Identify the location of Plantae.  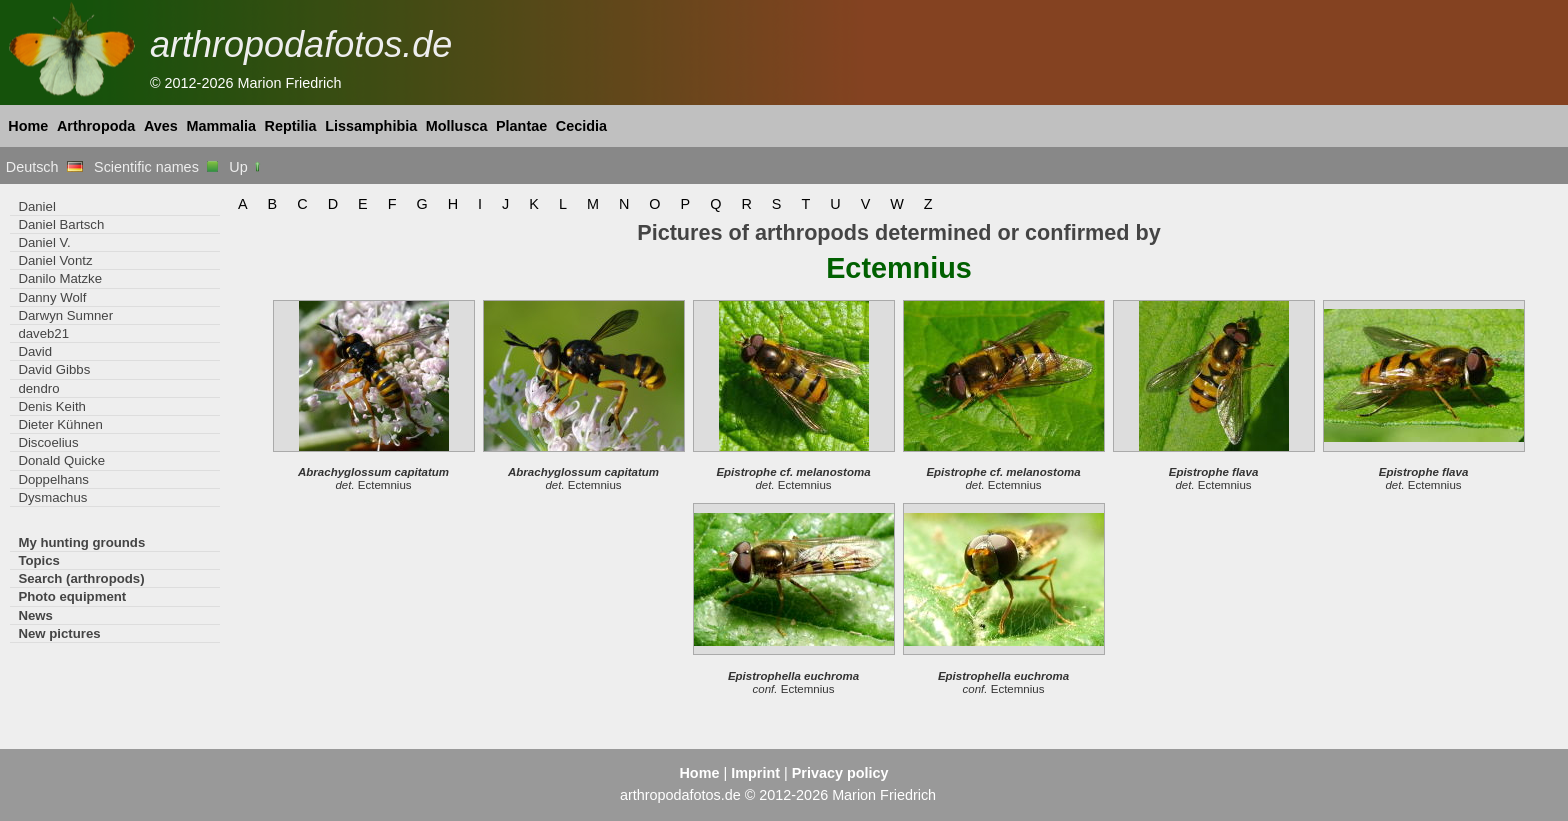
(521, 126).